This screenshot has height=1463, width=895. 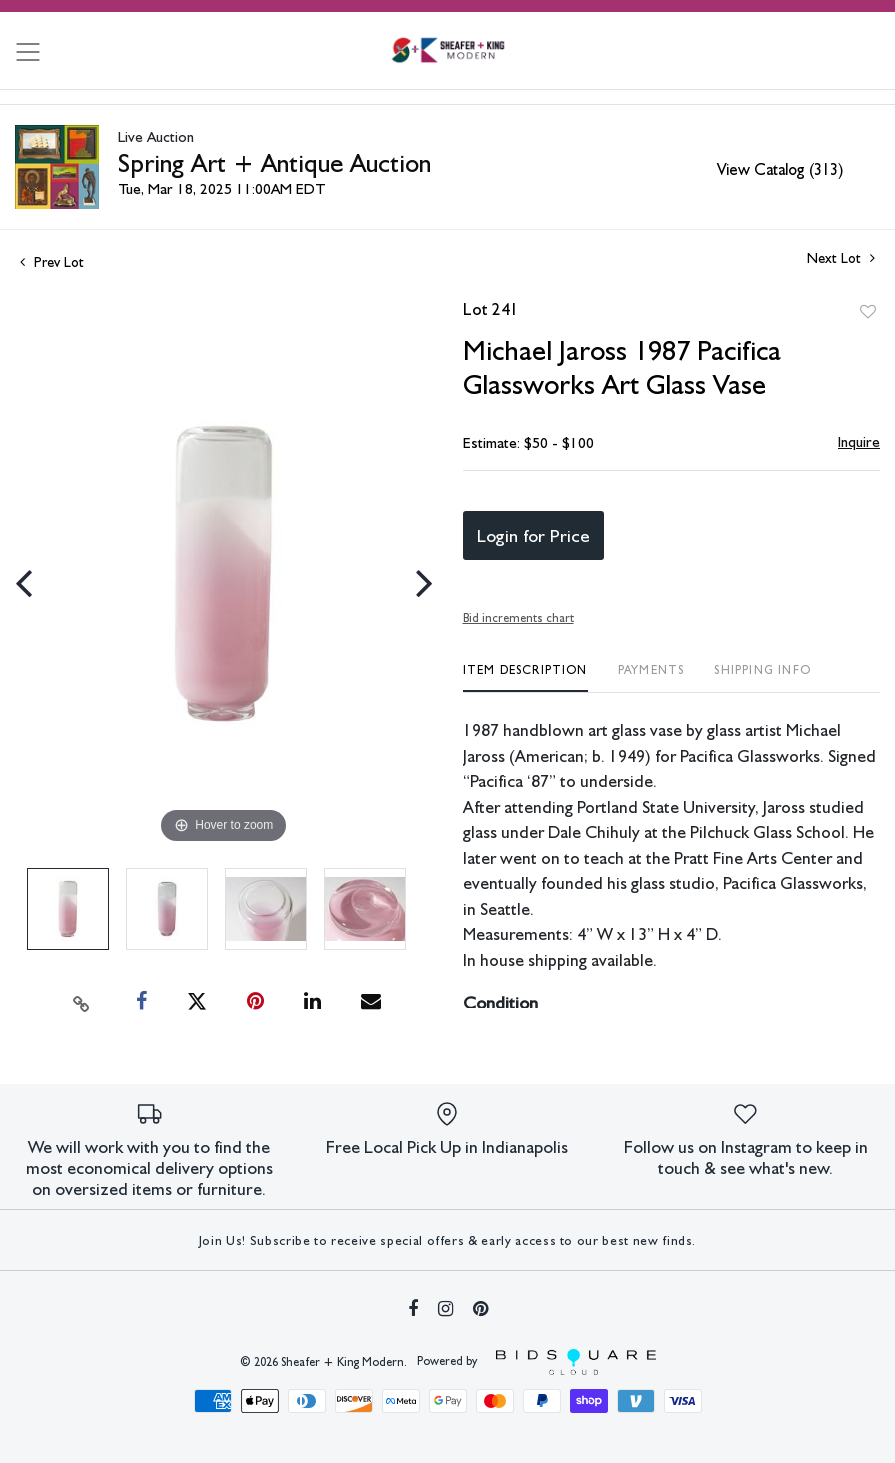 I want to click on Add to favorite, so click(x=868, y=312).